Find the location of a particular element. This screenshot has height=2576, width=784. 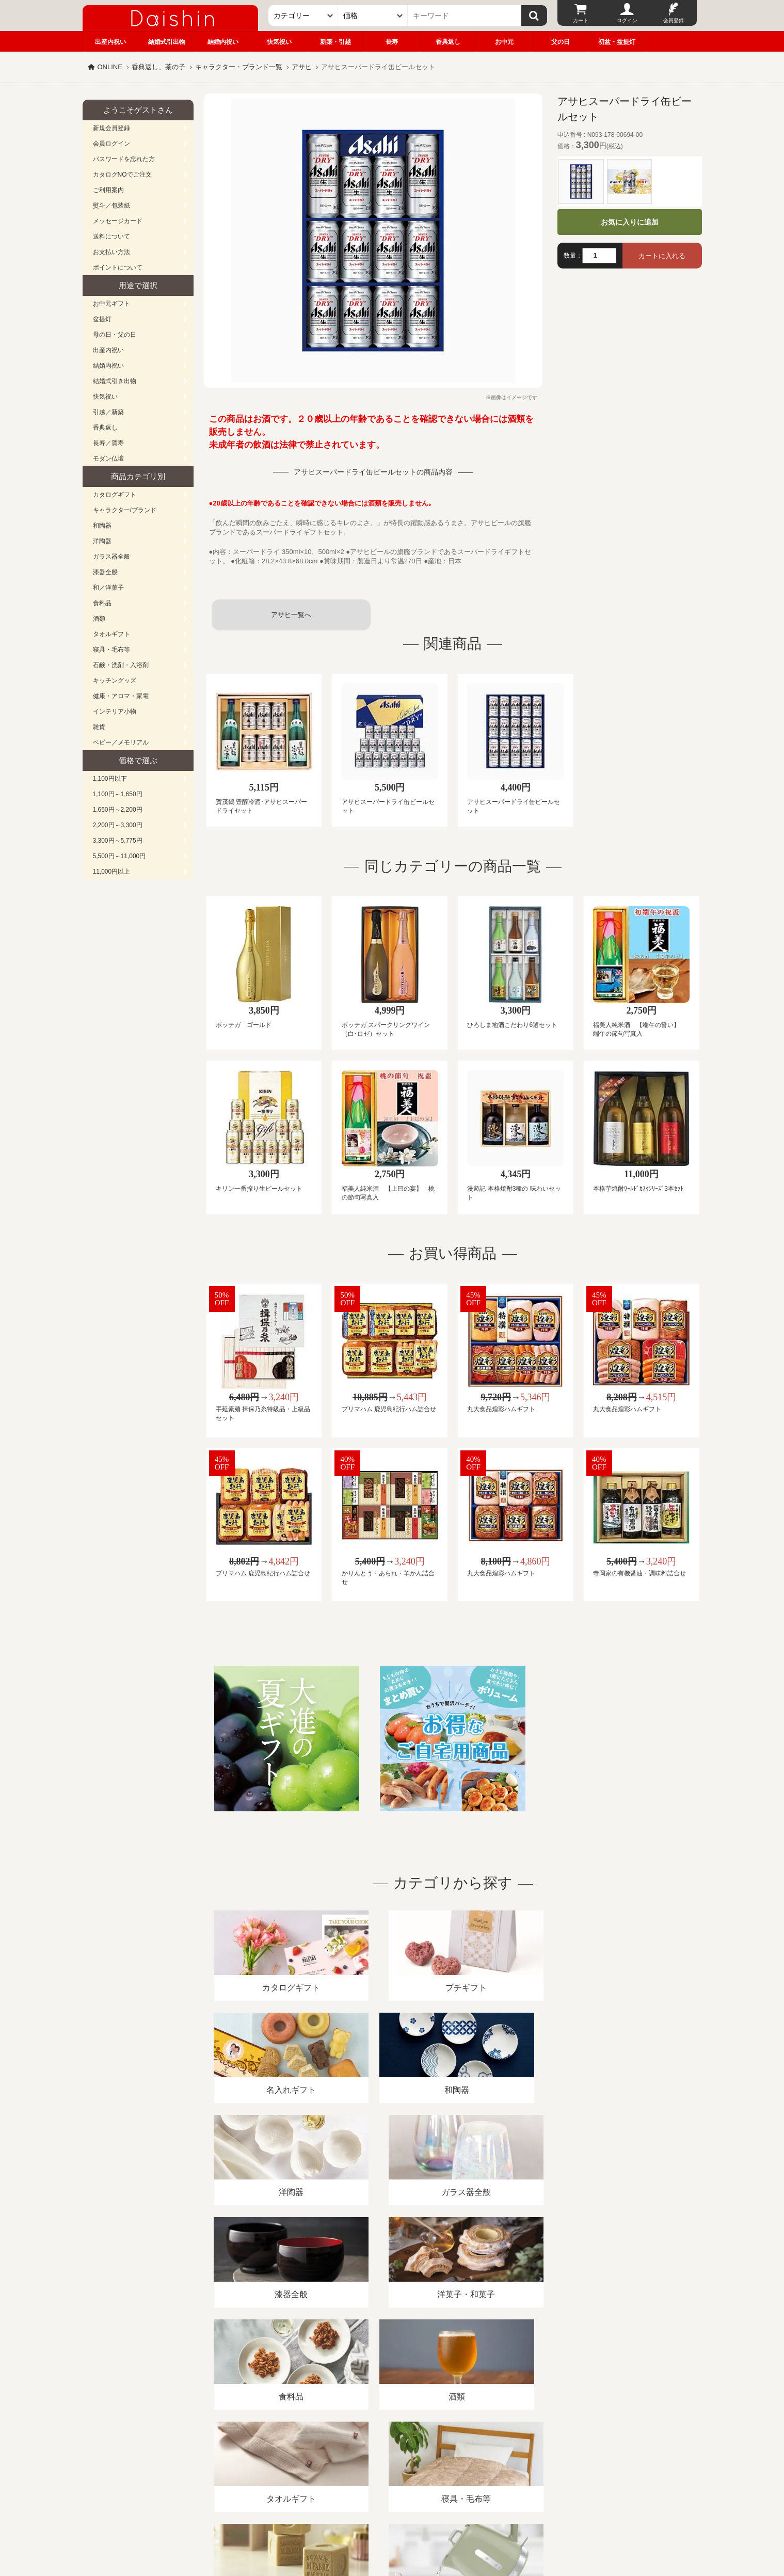

タオルギフト is located at coordinates (111, 634).